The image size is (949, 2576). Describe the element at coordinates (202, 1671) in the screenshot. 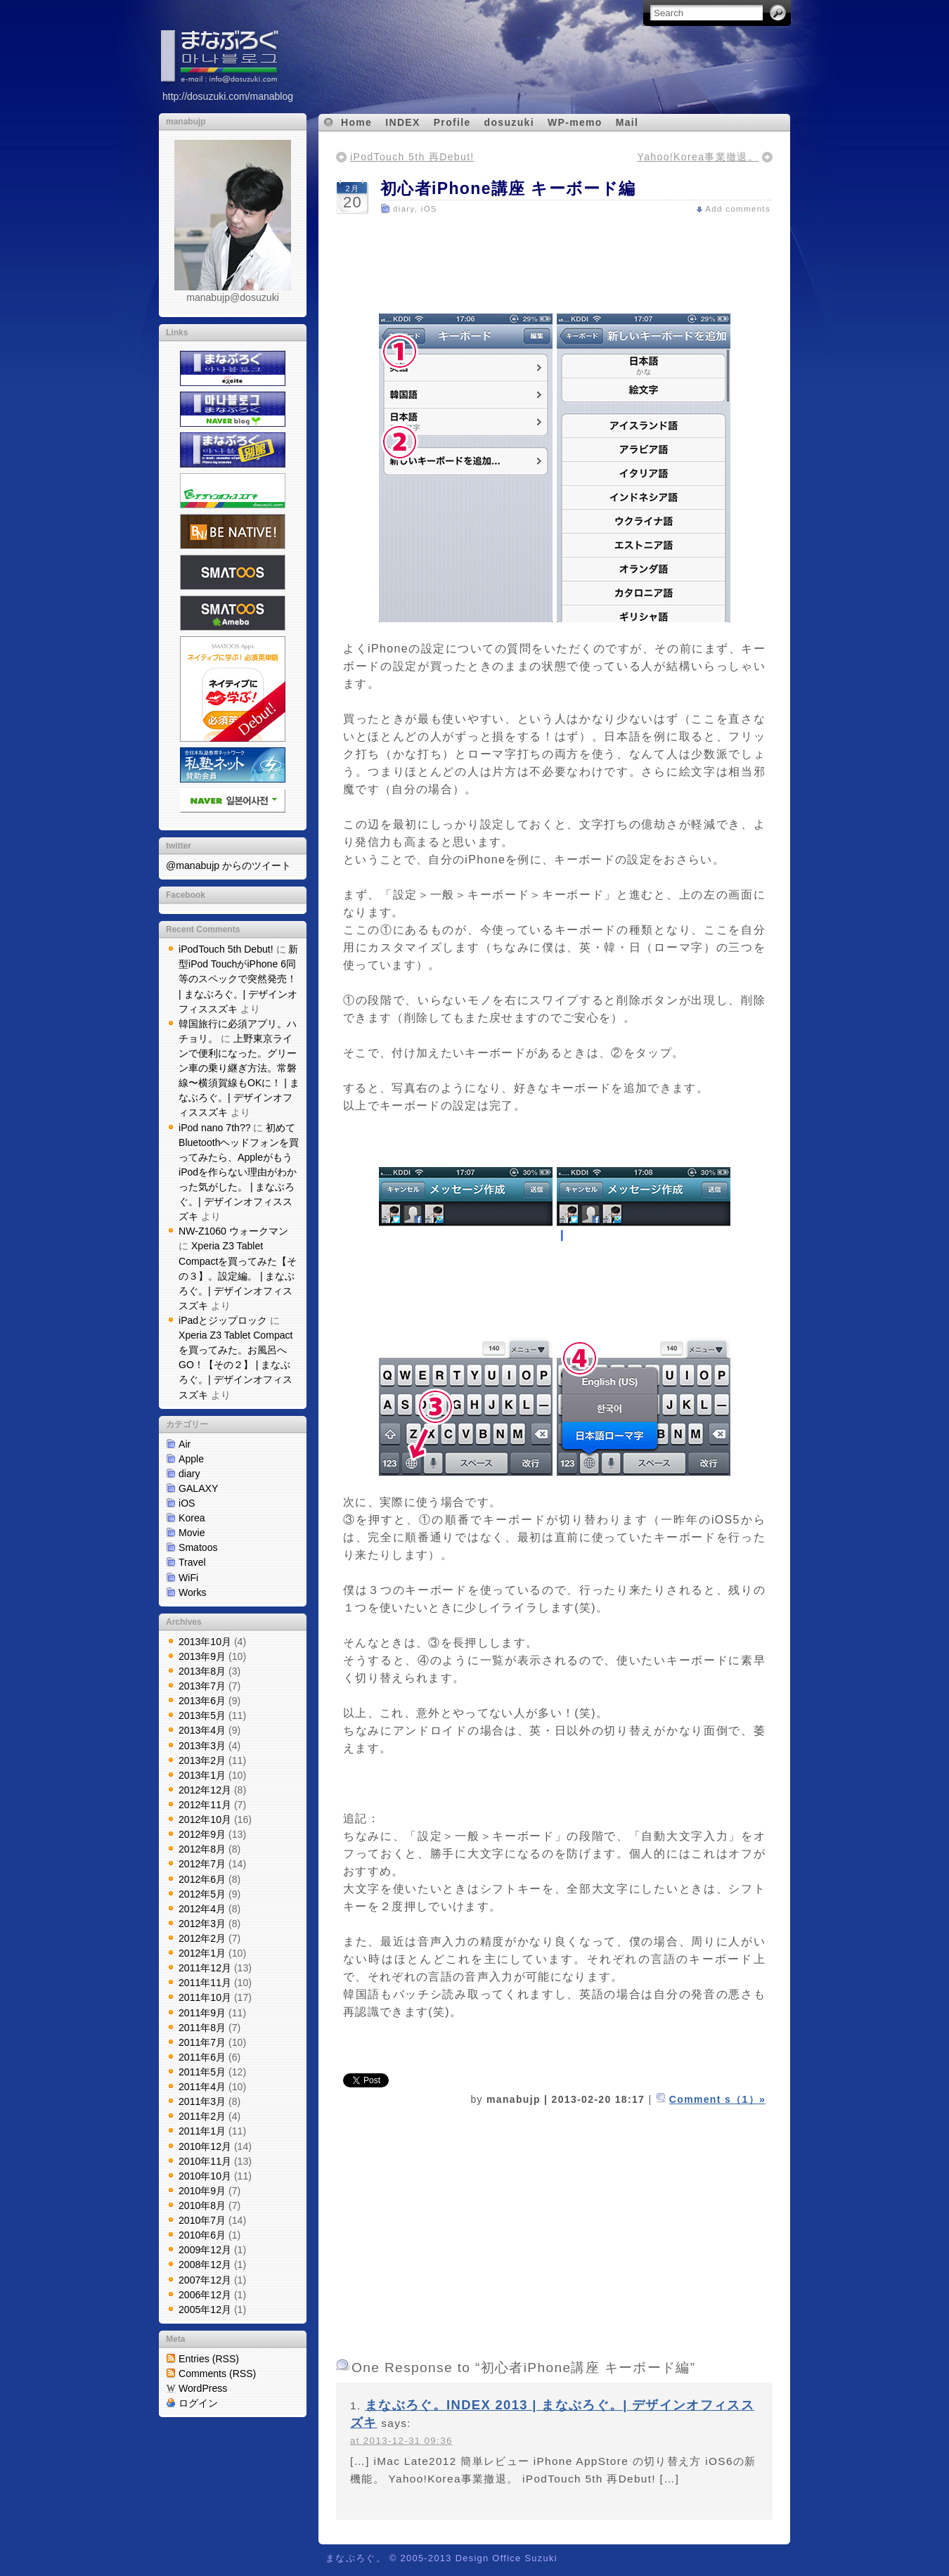

I see `2013年8月` at that location.